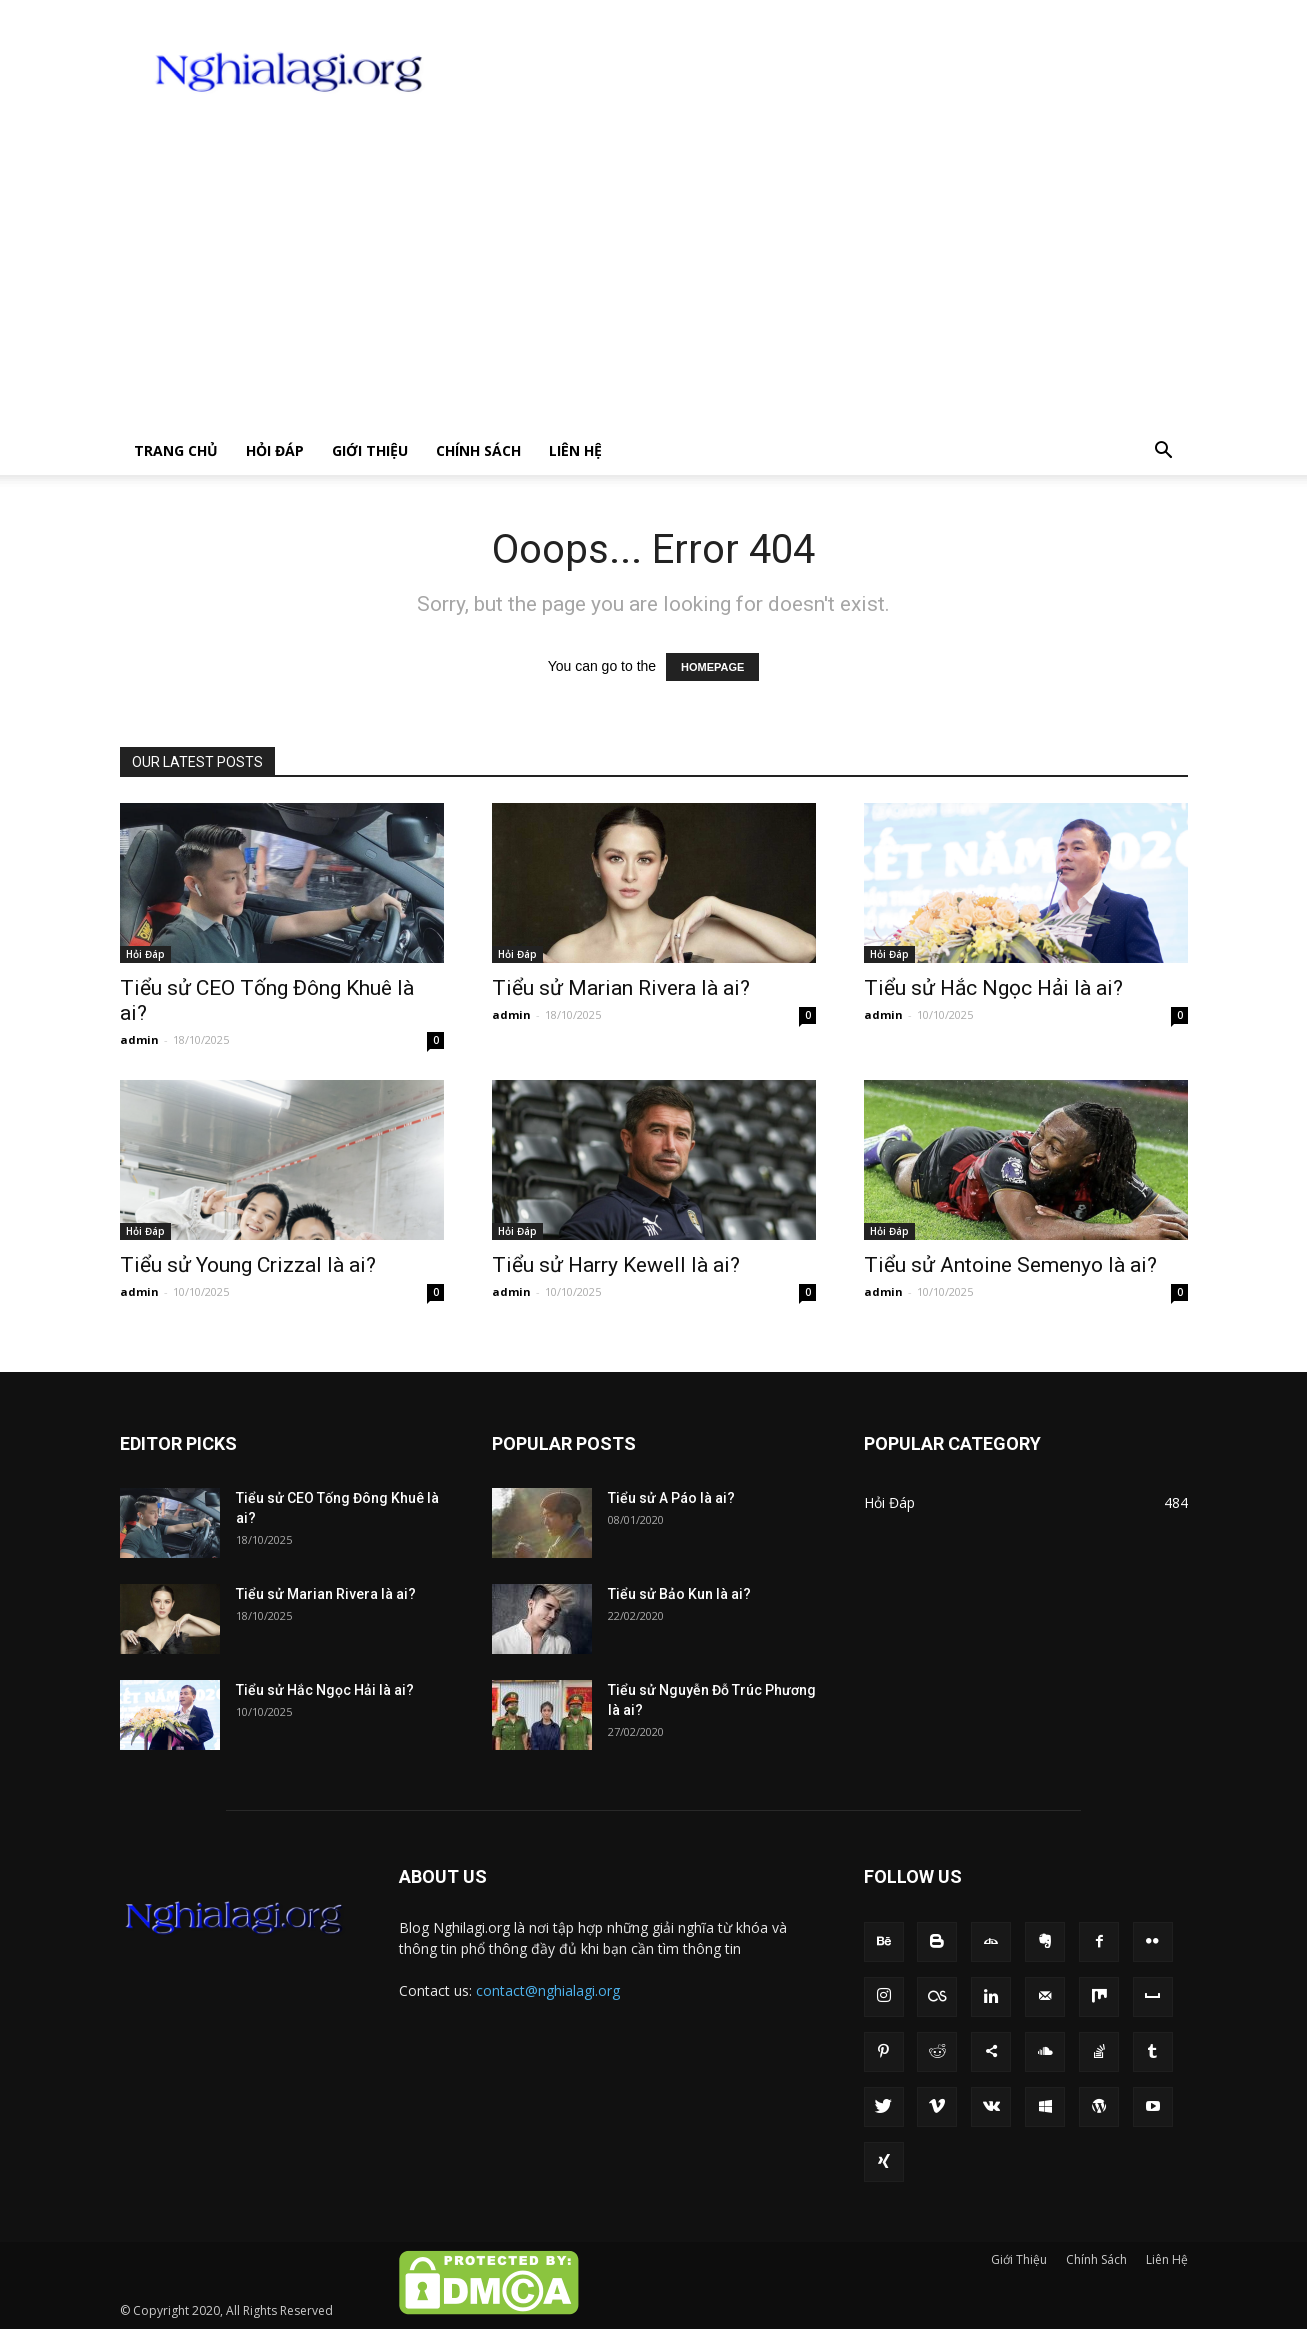 This screenshot has width=1307, height=2329. I want to click on Hỏi Đáp, so click(275, 450).